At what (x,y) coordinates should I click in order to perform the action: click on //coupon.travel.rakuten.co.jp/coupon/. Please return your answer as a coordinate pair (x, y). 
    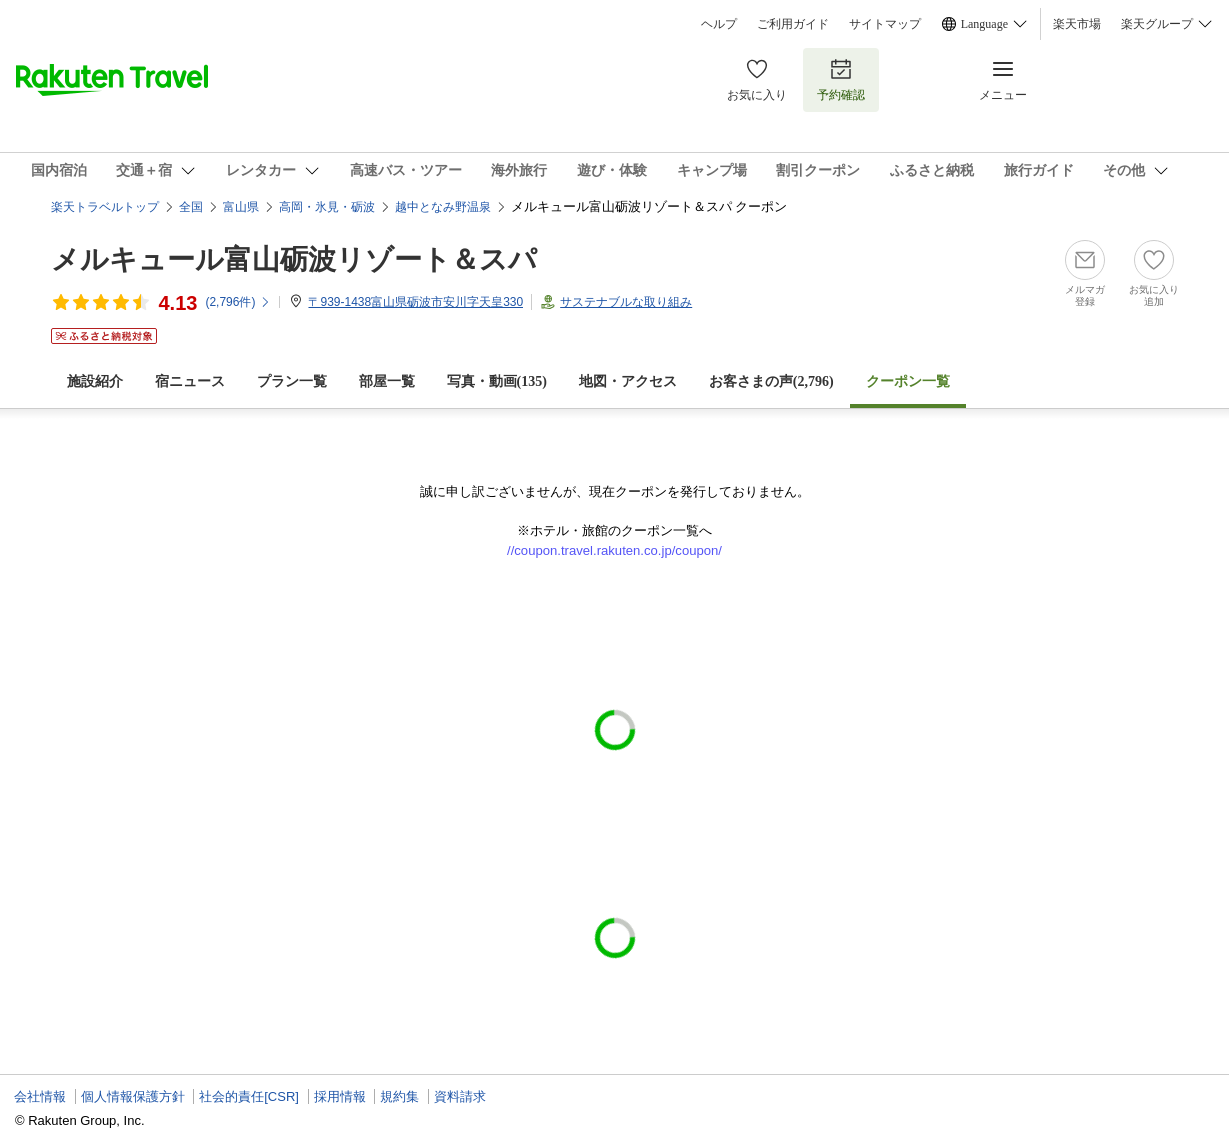
    Looking at the image, I should click on (614, 550).